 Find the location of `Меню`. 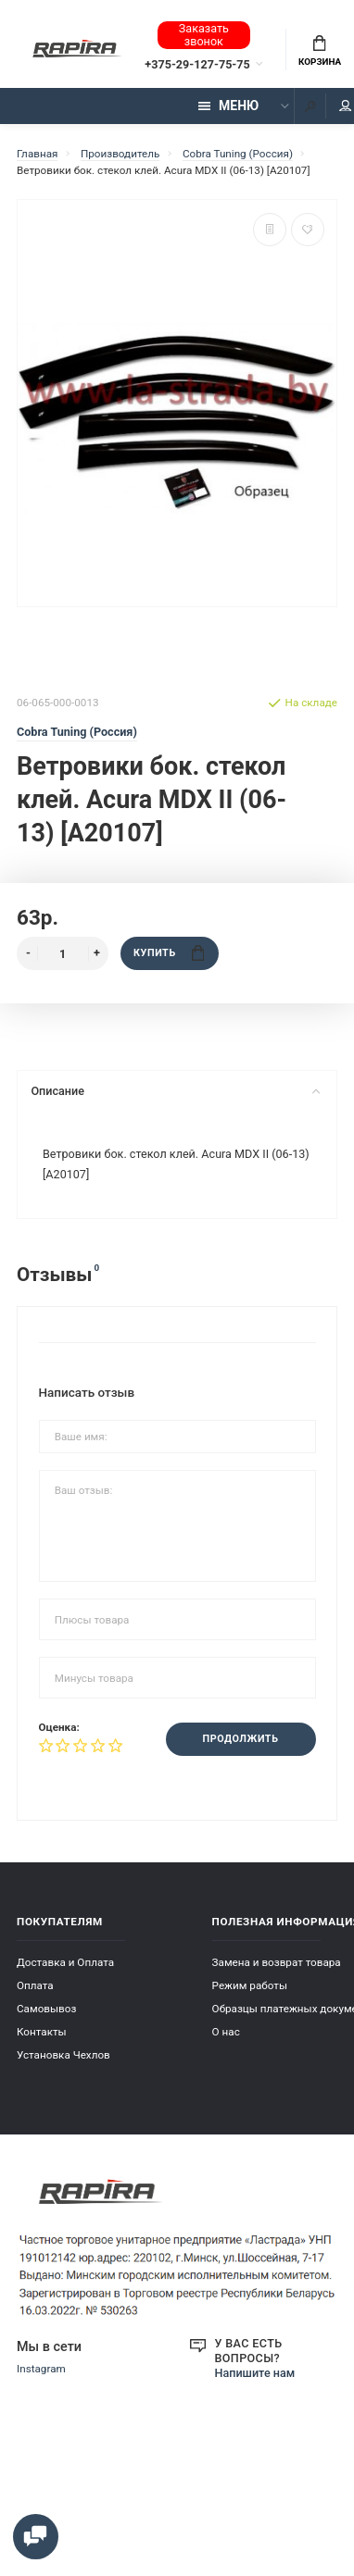

Меню is located at coordinates (228, 105).